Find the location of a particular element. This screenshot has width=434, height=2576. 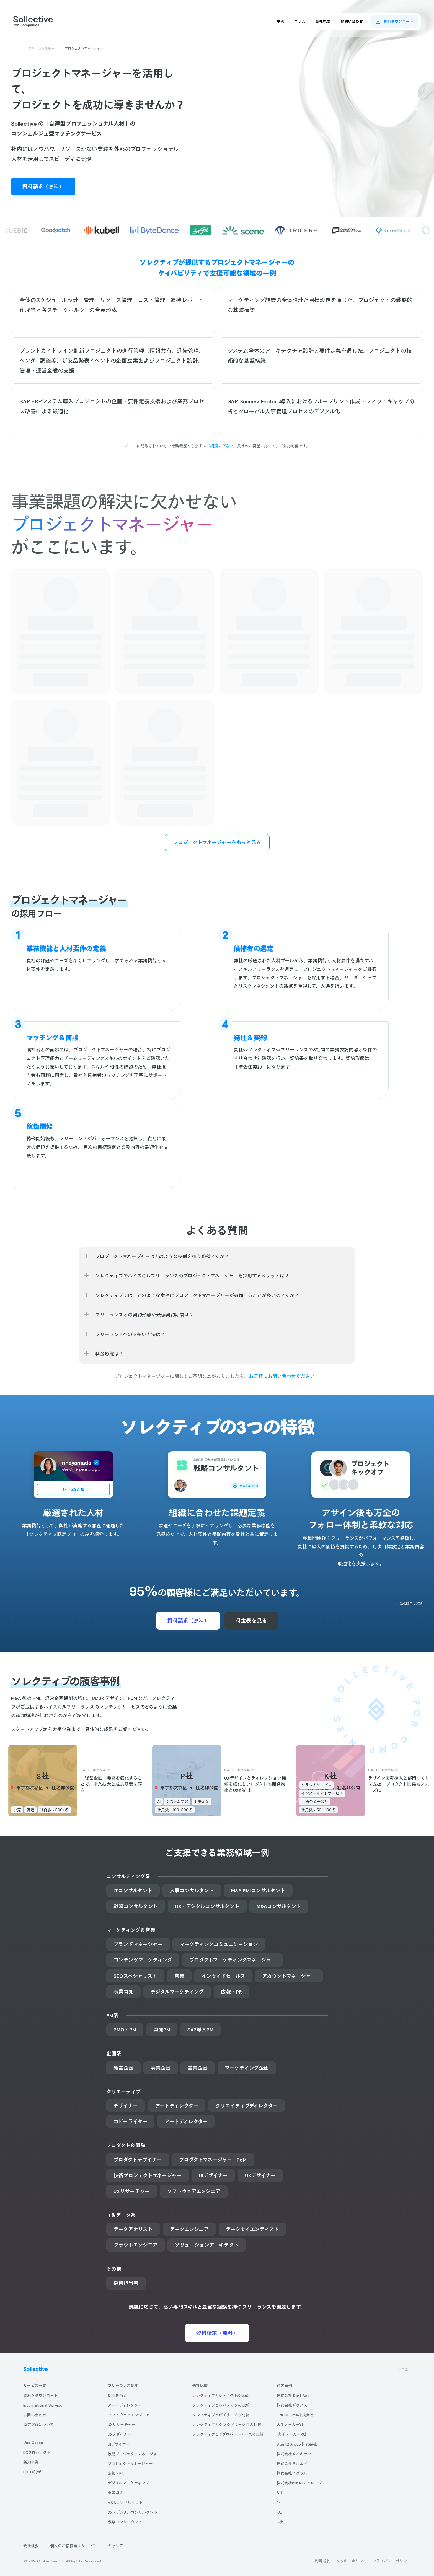

ソレクティブとレバテックの比較 is located at coordinates (221, 2405).